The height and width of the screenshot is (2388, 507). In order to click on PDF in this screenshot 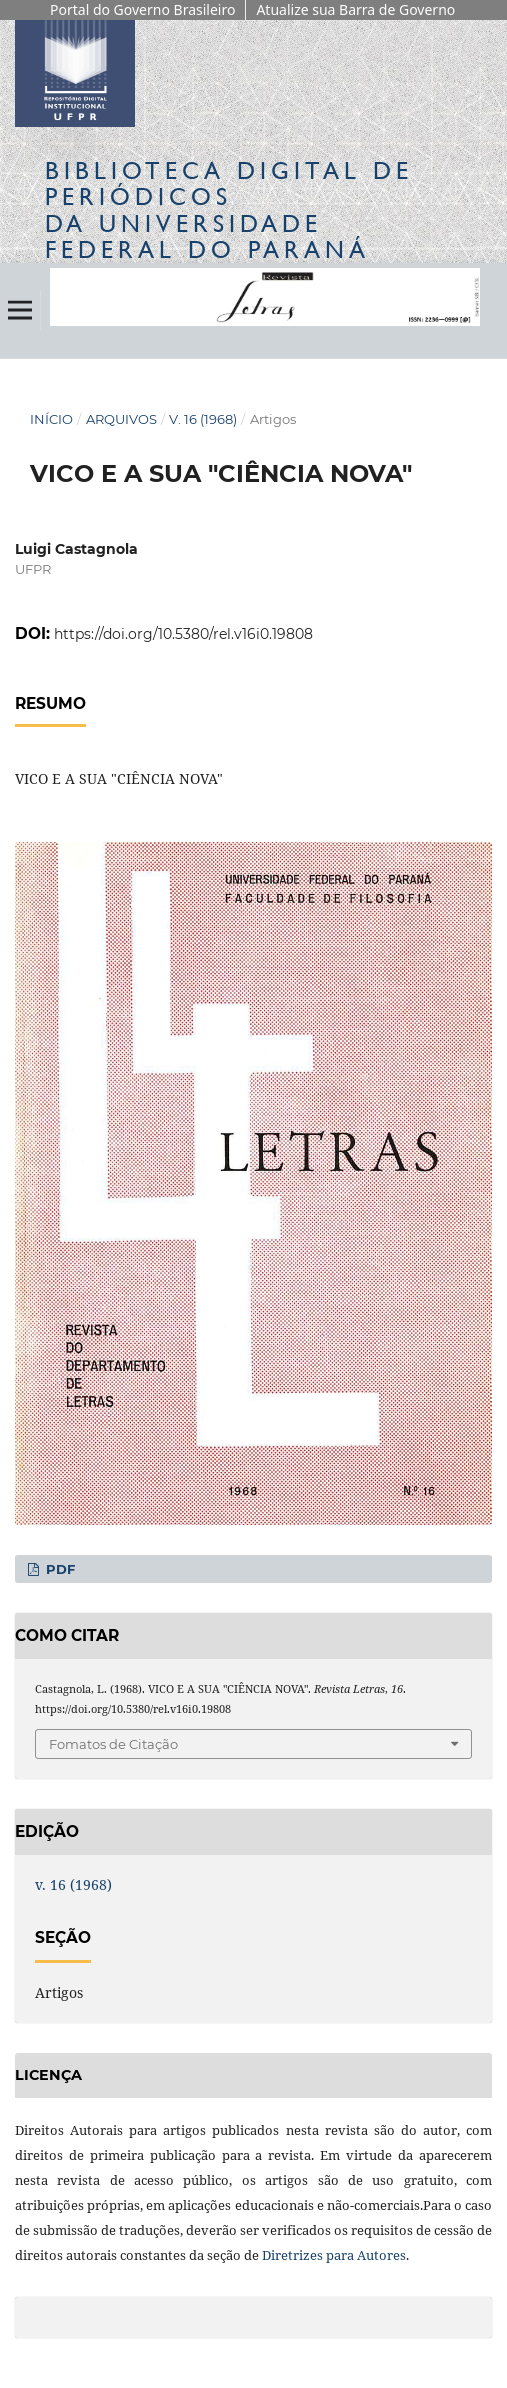, I will do `click(58, 1569)`.